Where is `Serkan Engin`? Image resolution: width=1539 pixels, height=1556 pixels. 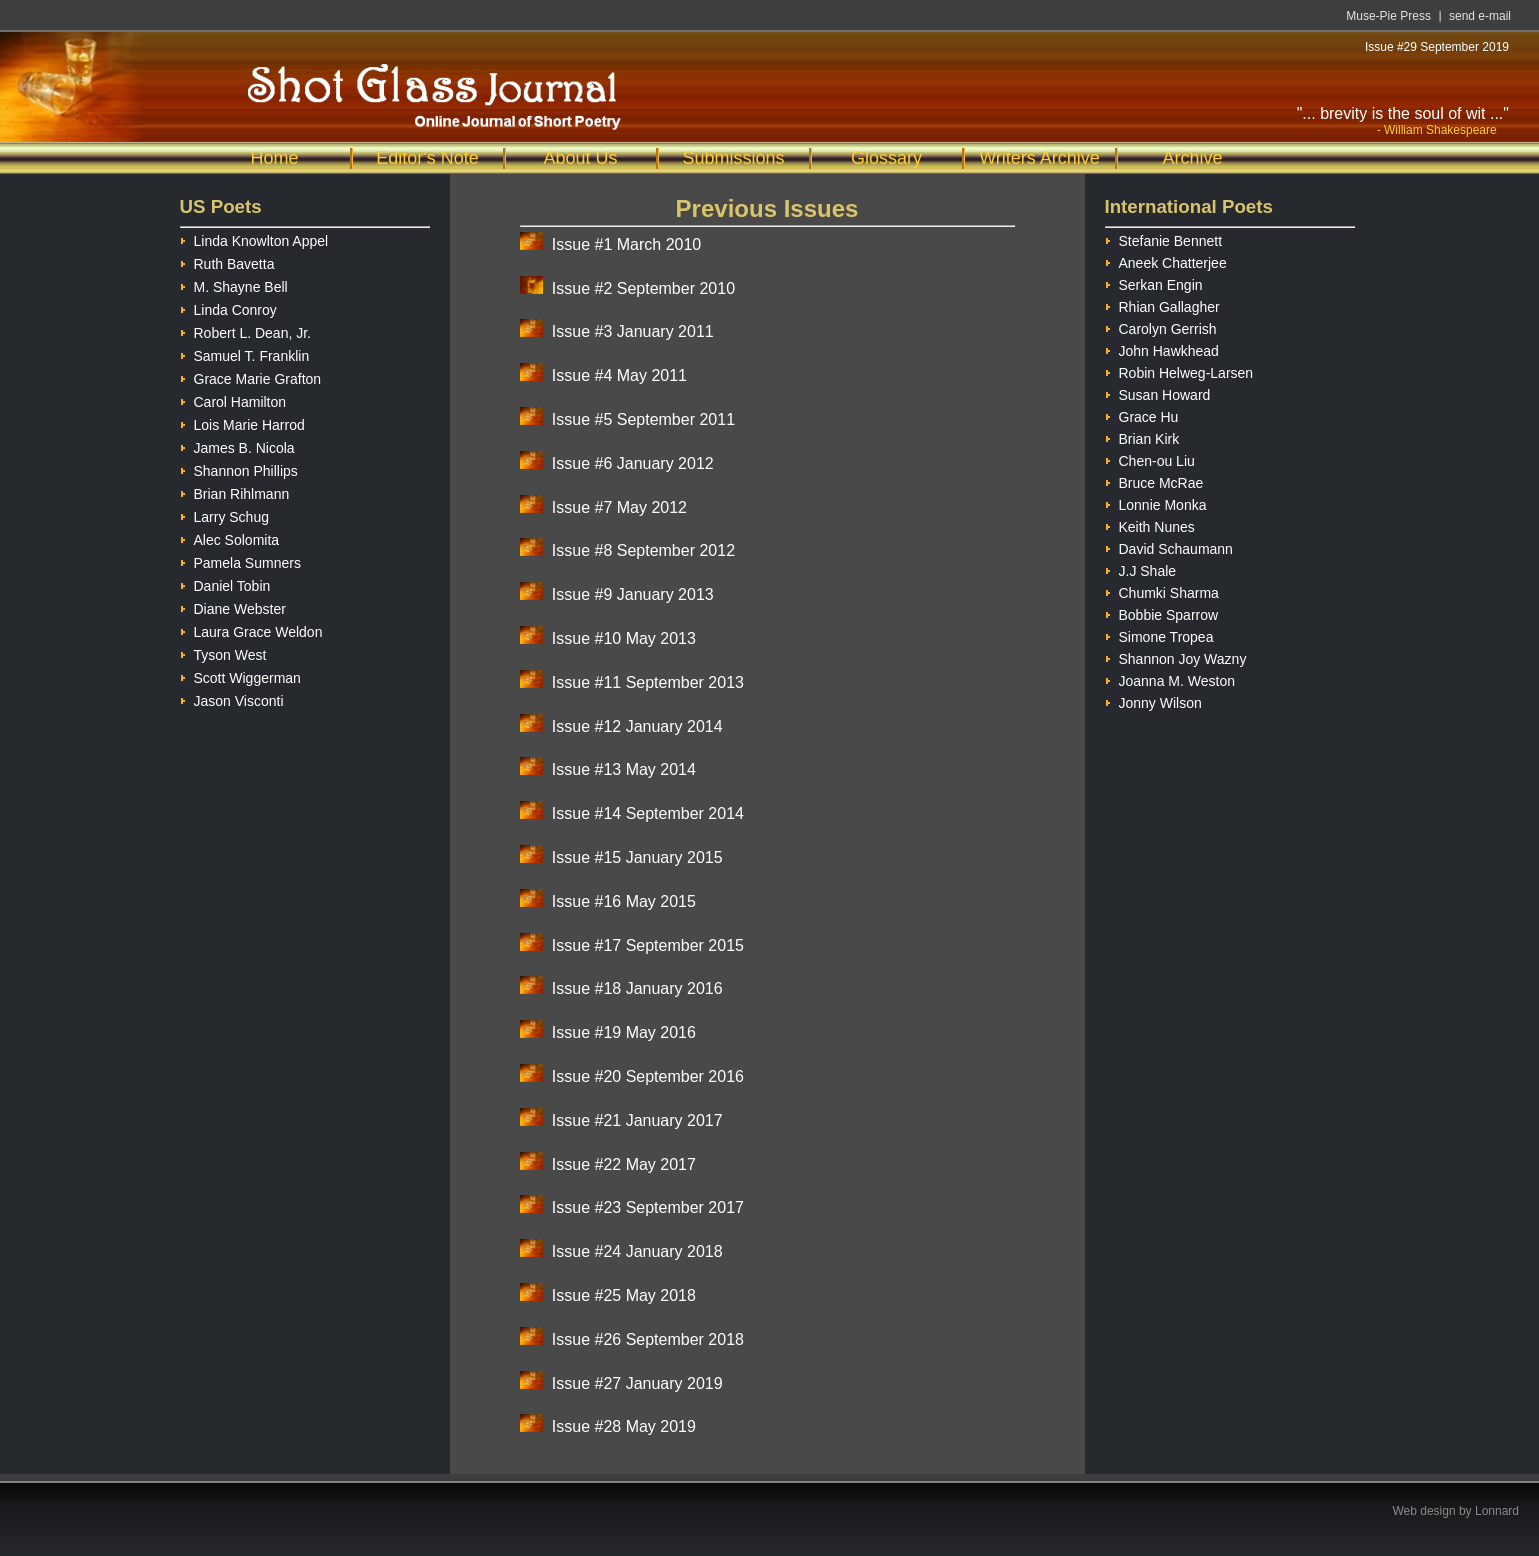
Serkan Engin is located at coordinates (1154, 282).